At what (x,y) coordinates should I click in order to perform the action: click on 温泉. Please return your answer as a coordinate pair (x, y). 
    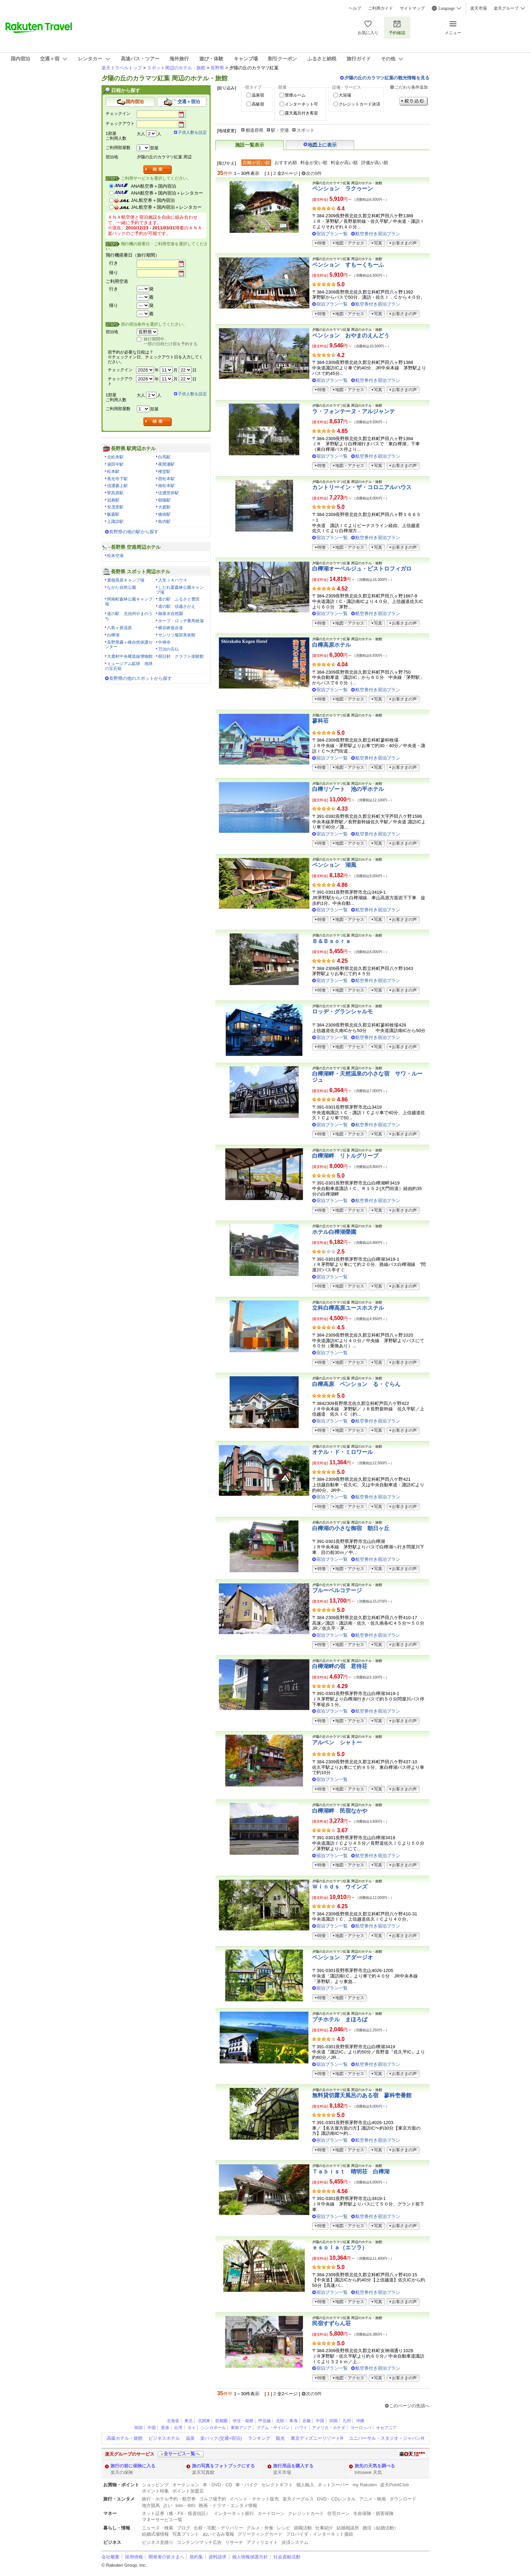
    Looking at the image, I should click on (190, 2438).